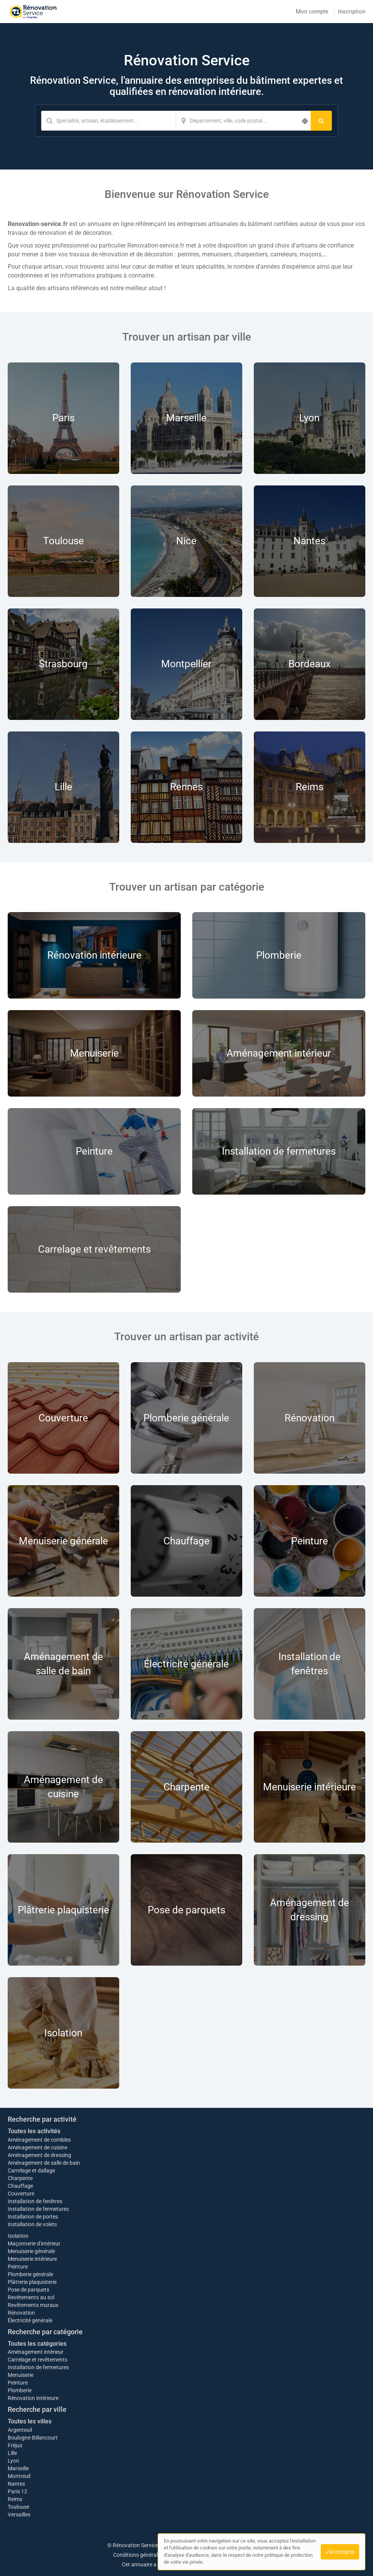  Describe the element at coordinates (37, 2147) in the screenshot. I see `Aménagement de cuisine` at that location.